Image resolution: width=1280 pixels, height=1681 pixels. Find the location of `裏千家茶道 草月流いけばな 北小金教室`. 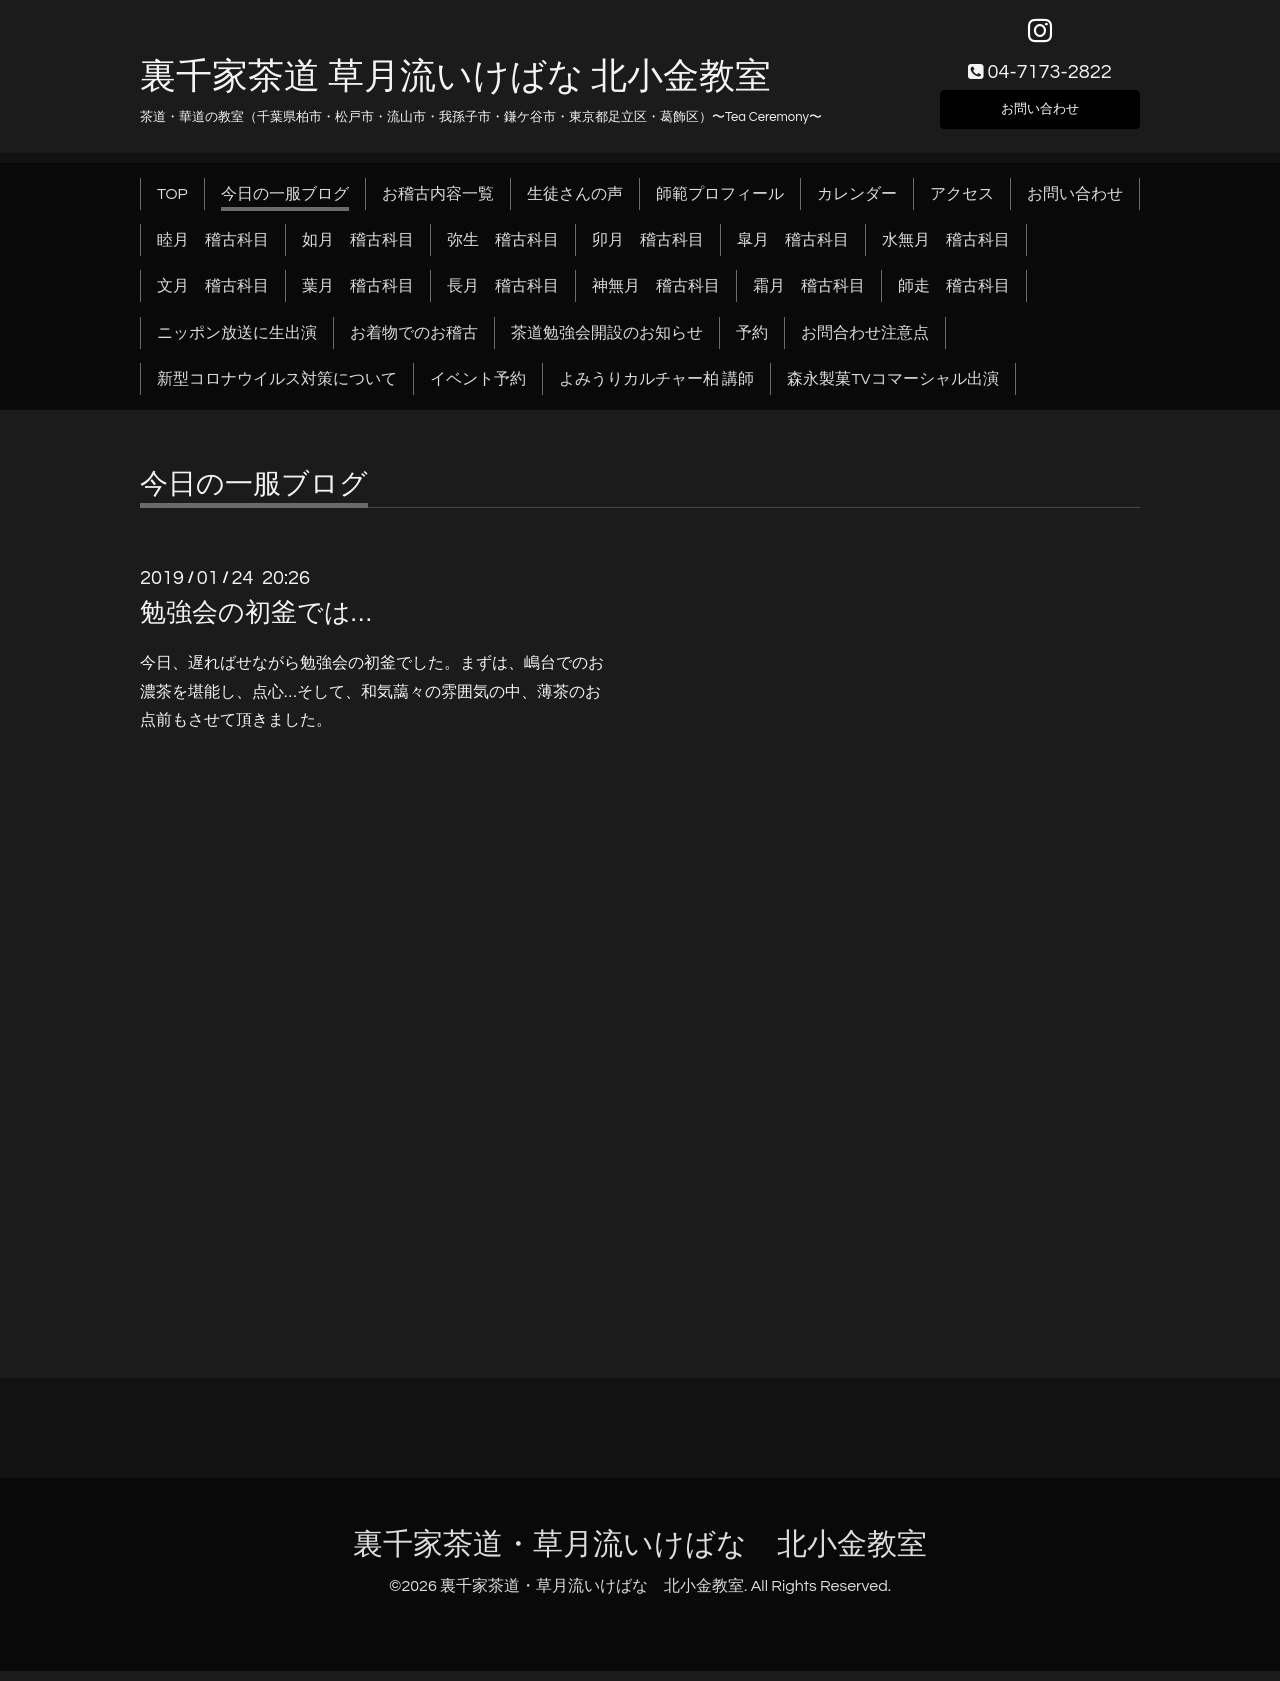

裏千家茶道 草月流いけばな 北小金教室 is located at coordinates (455, 87).